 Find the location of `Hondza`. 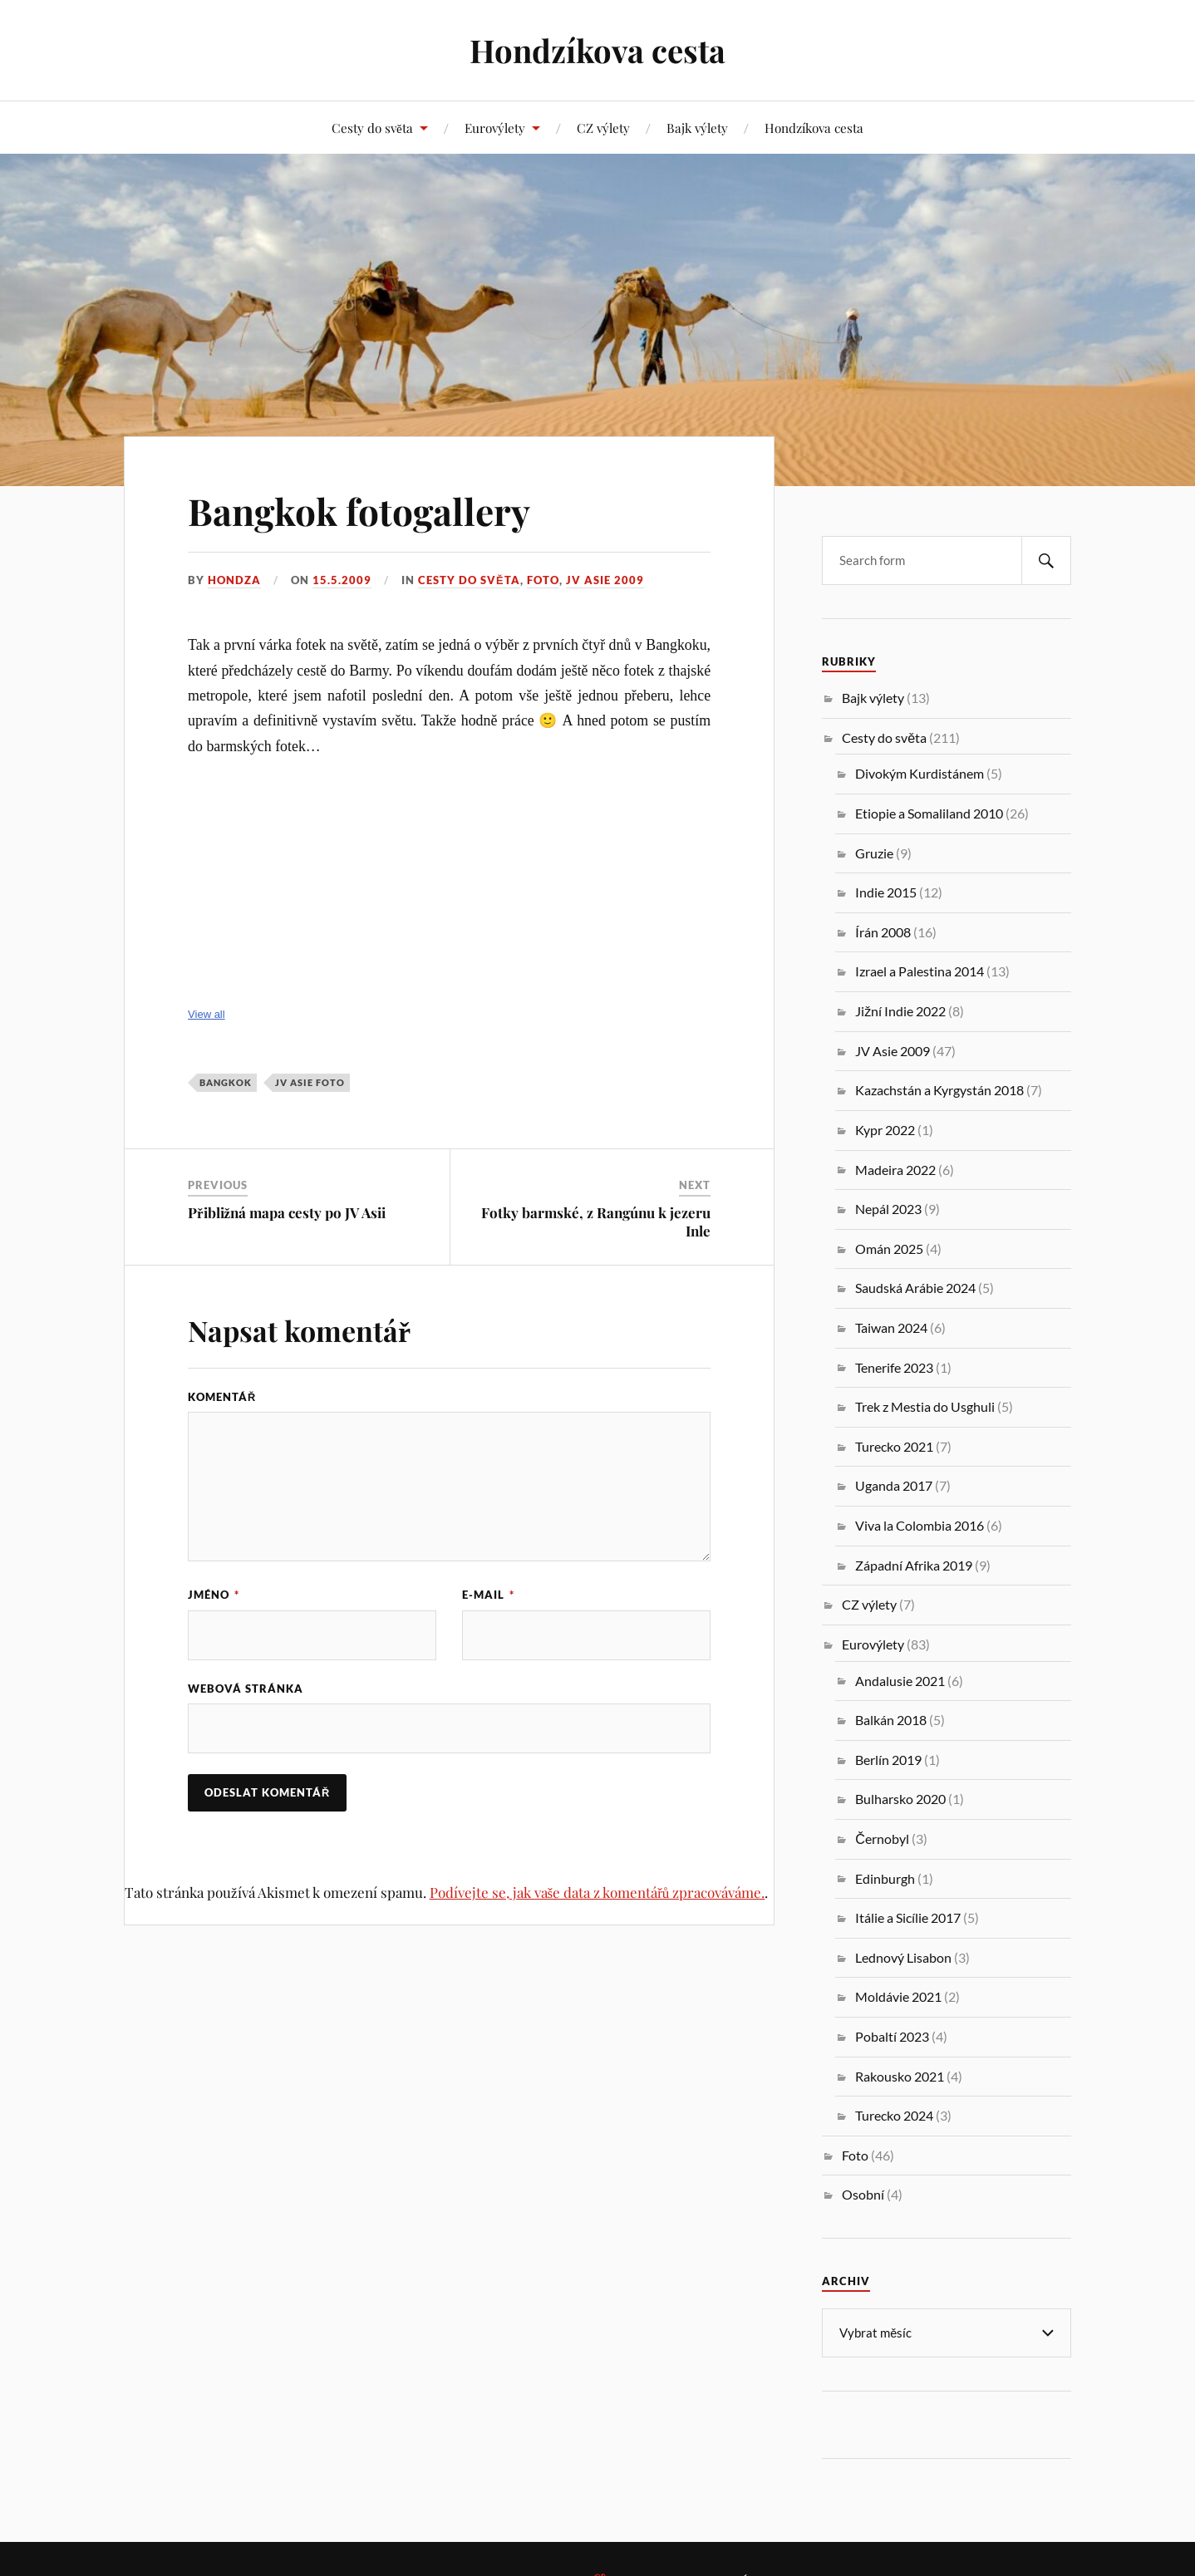

Hondza is located at coordinates (234, 580).